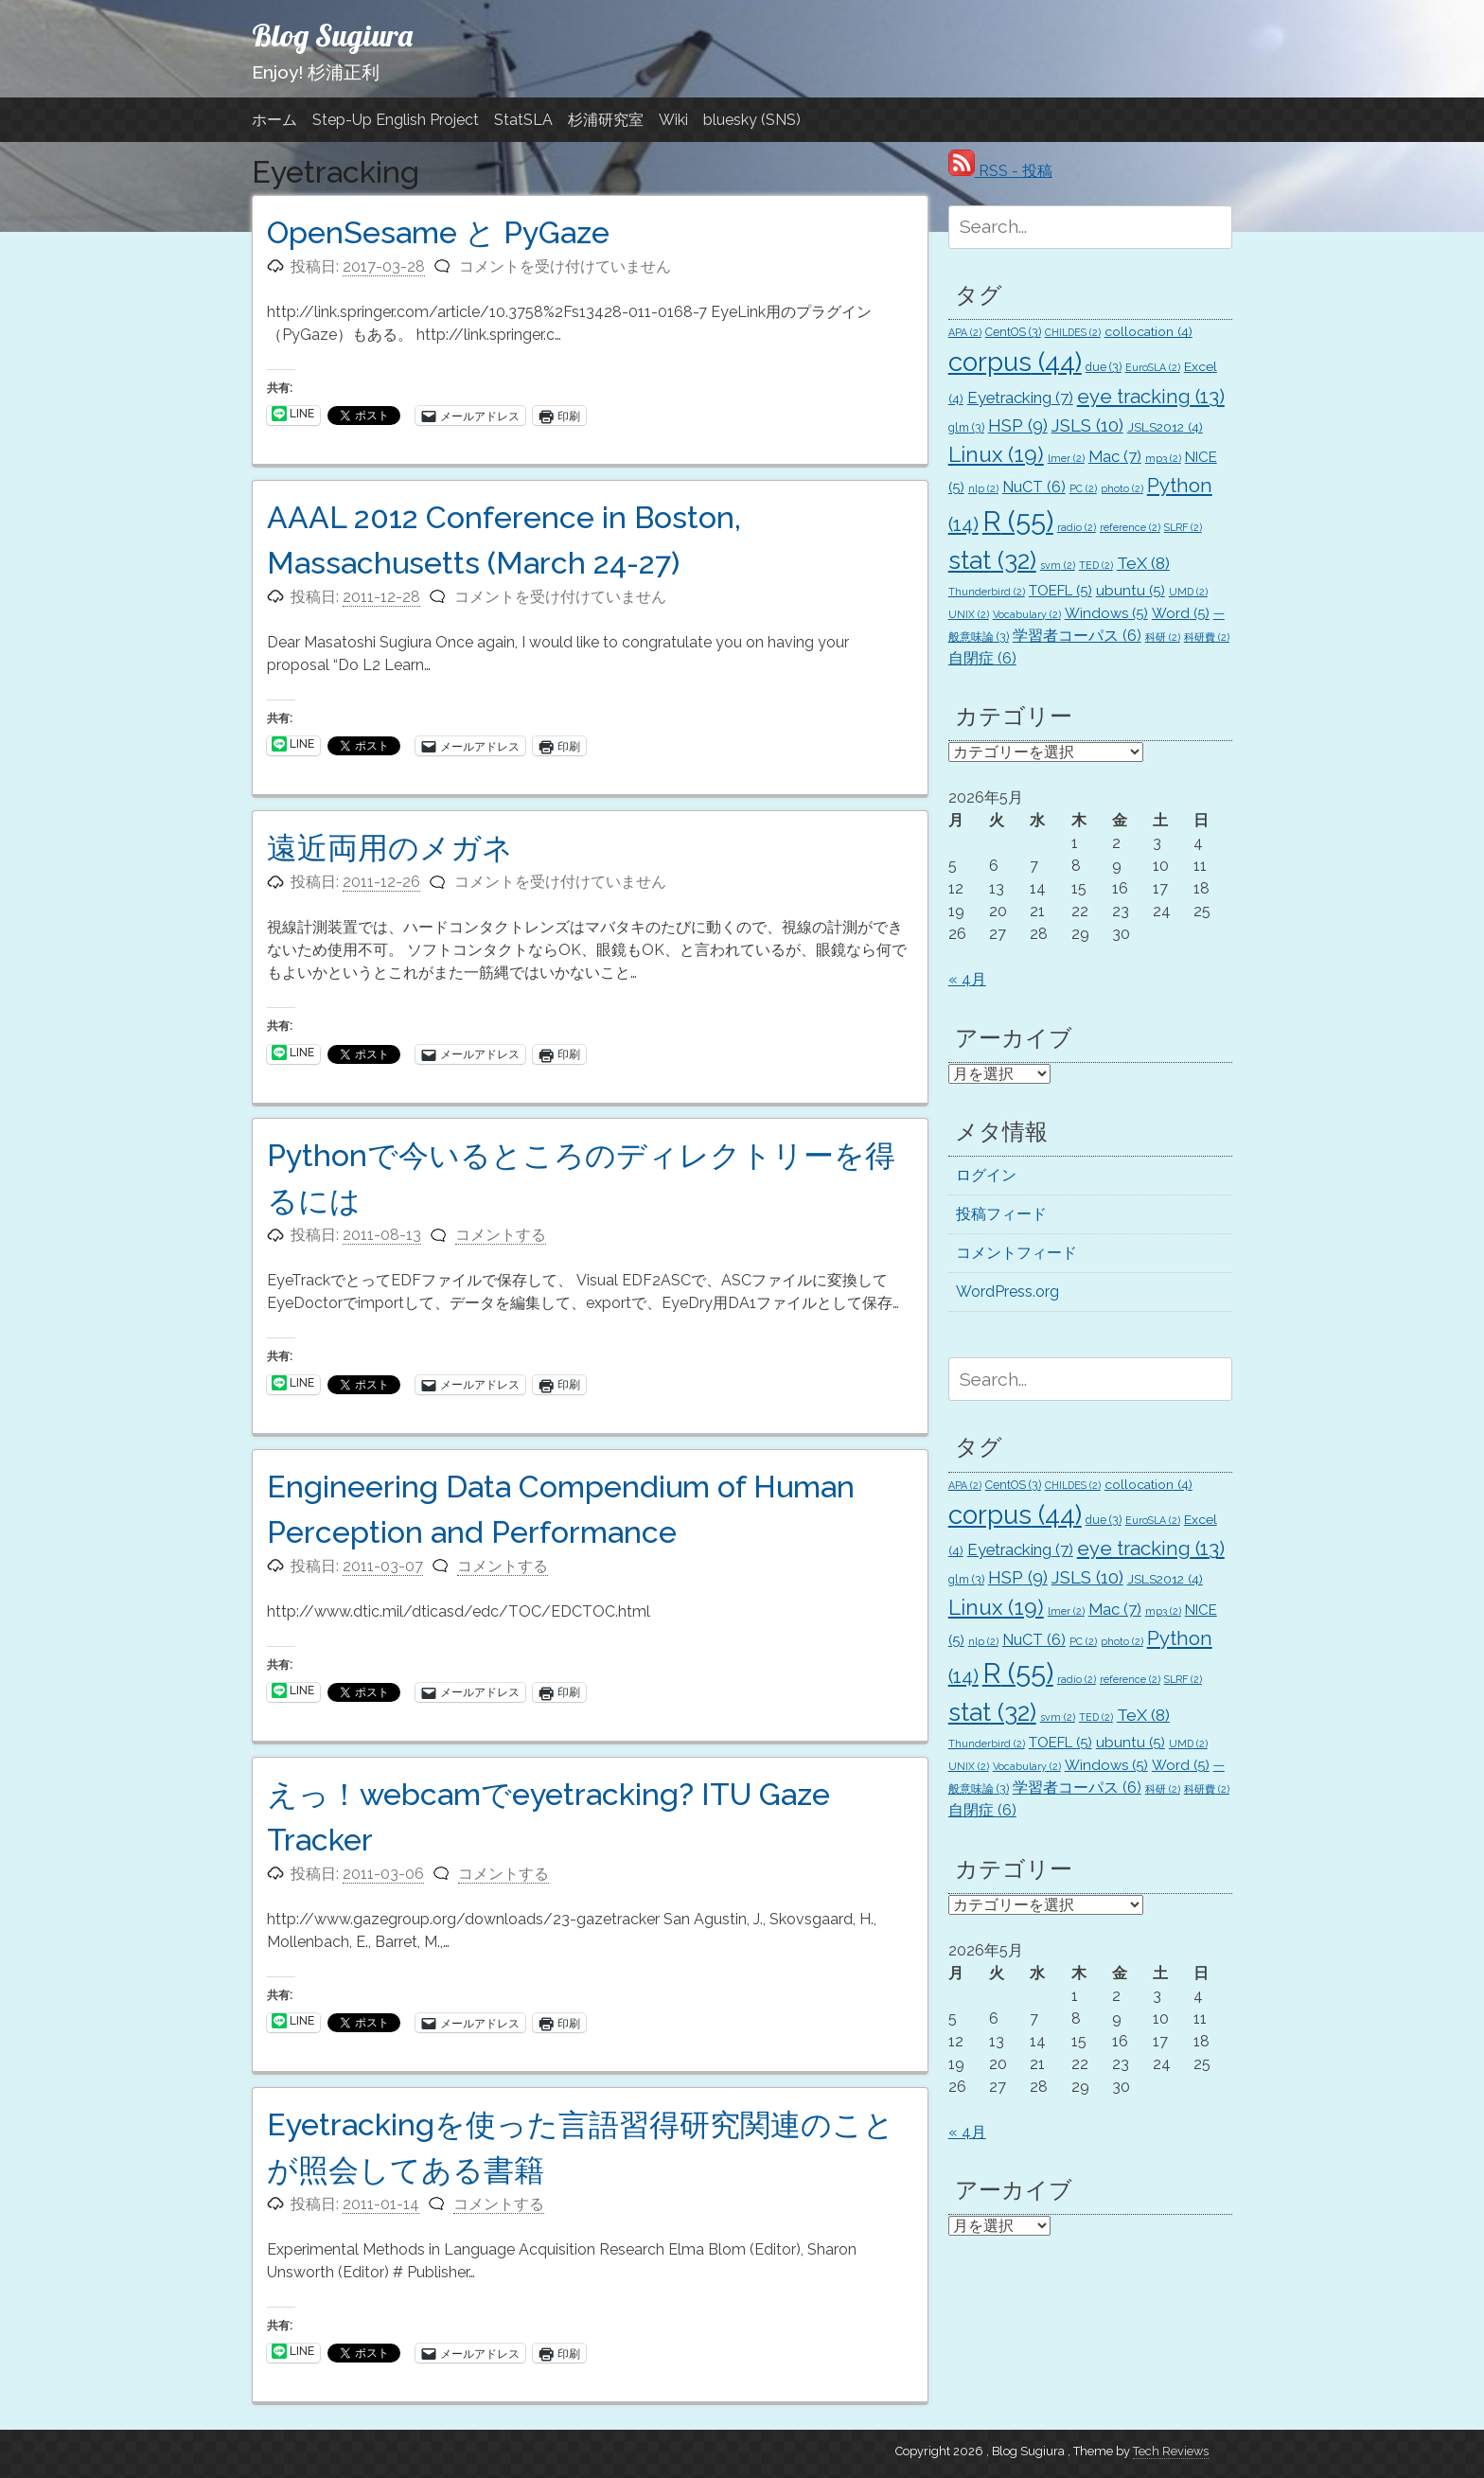 Image resolution: width=1484 pixels, height=2478 pixels. Describe the element at coordinates (1001, 1214) in the screenshot. I see `投稿フィード` at that location.